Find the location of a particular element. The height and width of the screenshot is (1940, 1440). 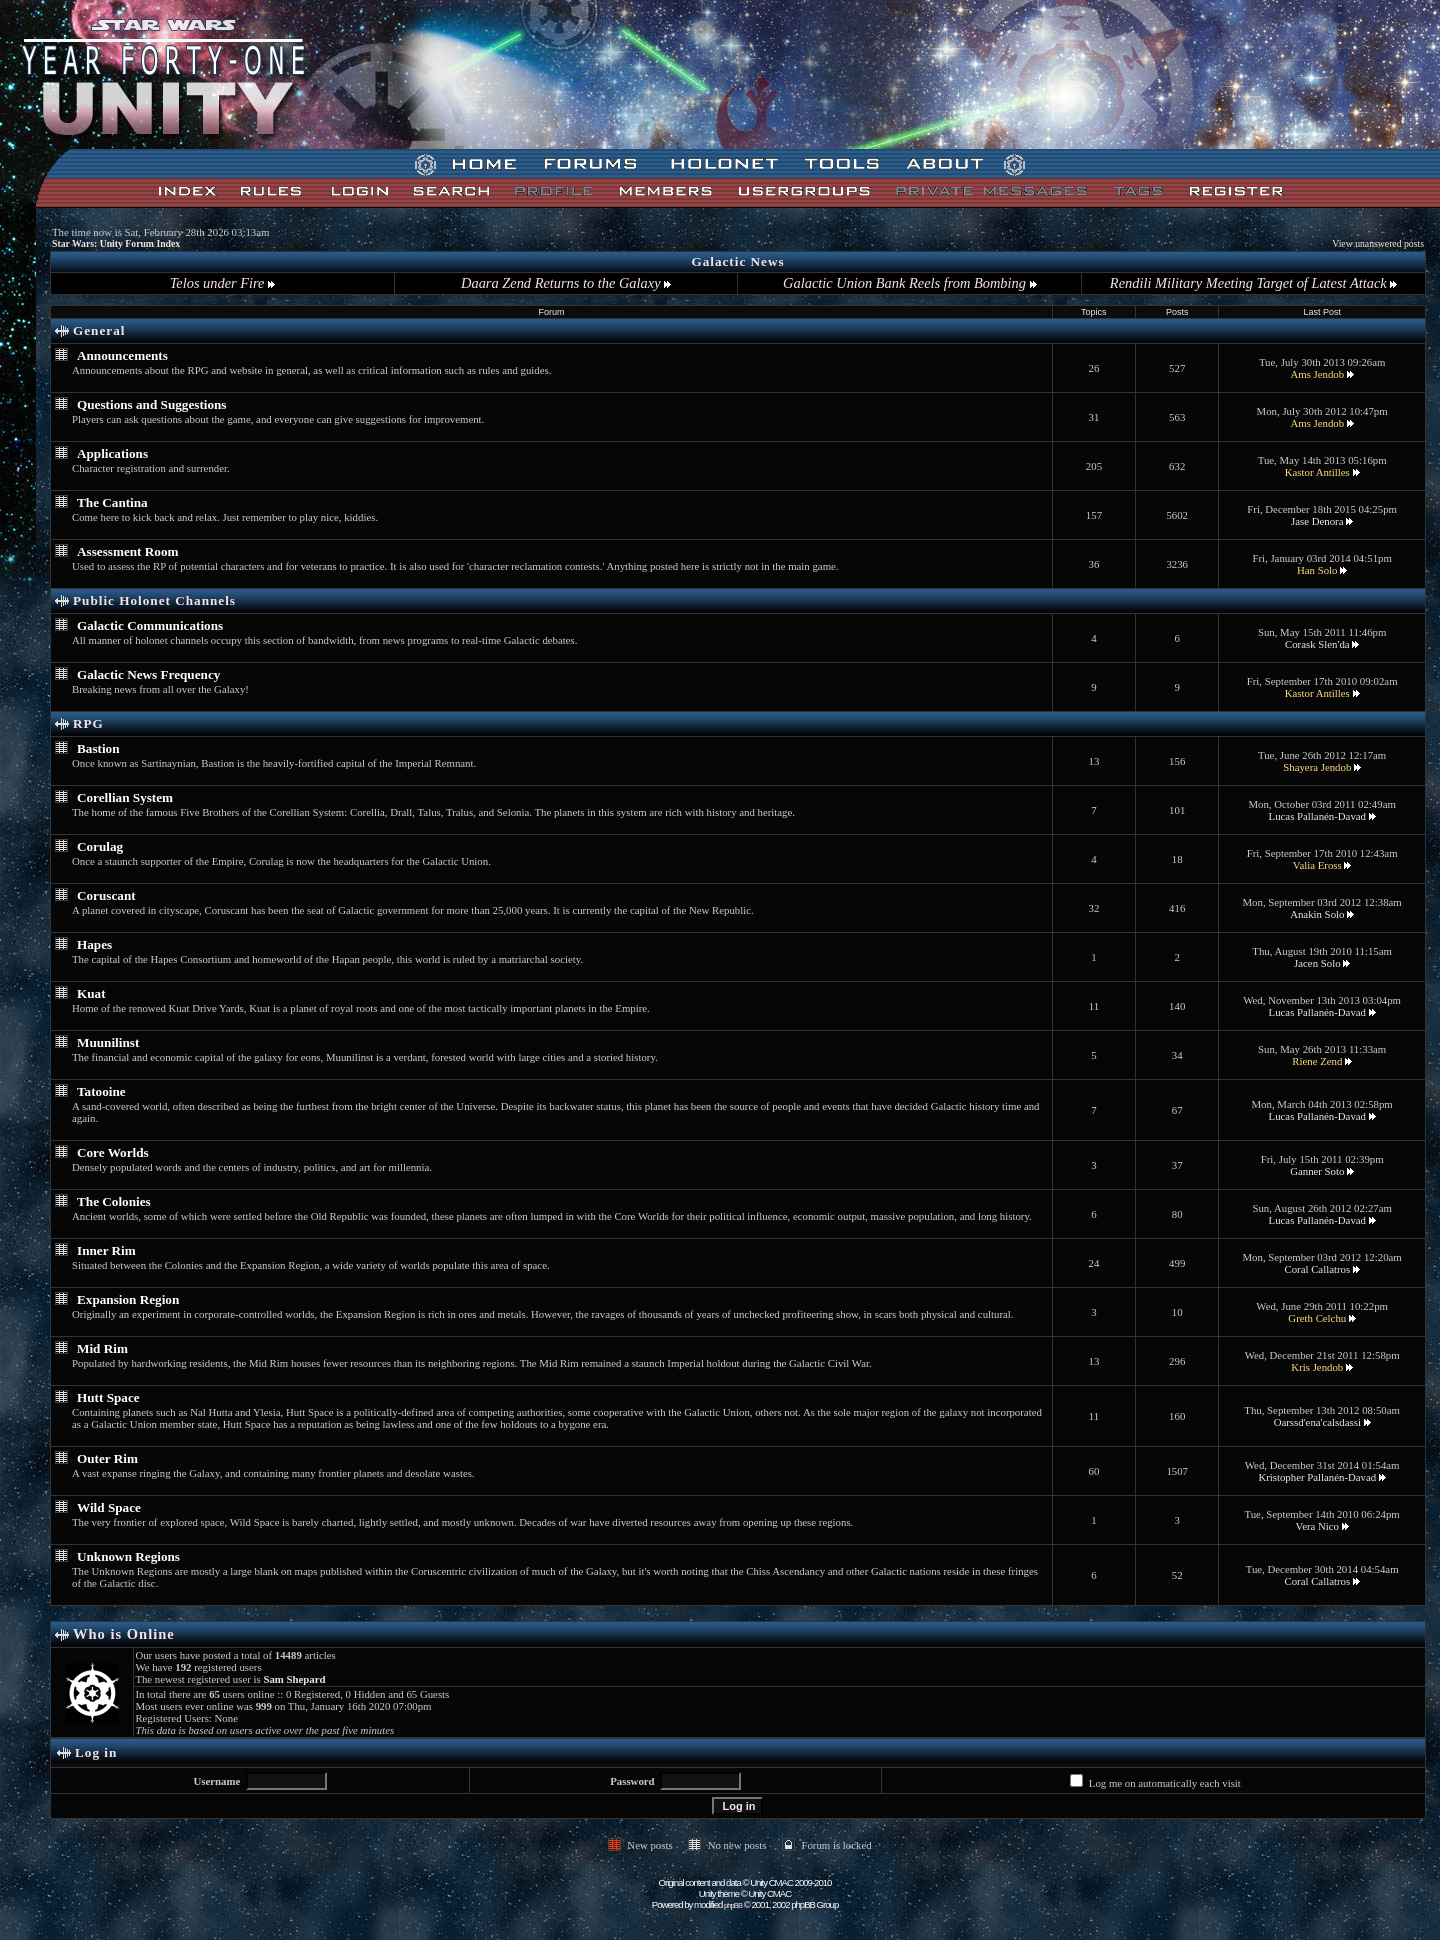

Hapes is located at coordinates (94, 944).